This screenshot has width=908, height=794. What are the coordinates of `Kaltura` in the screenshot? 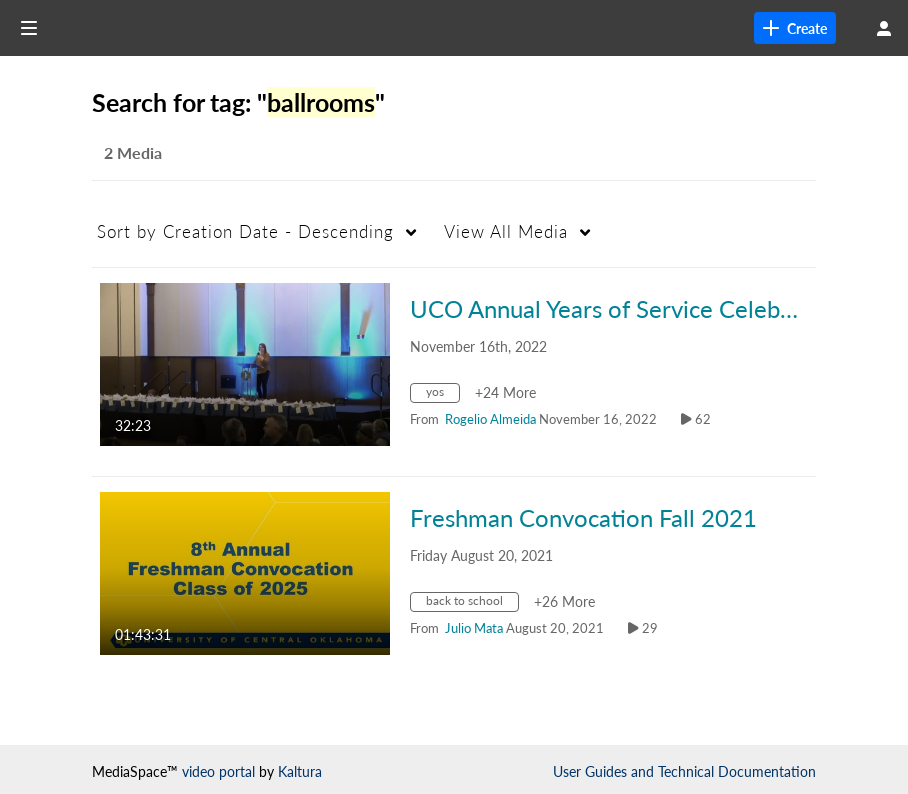 It's located at (300, 771).